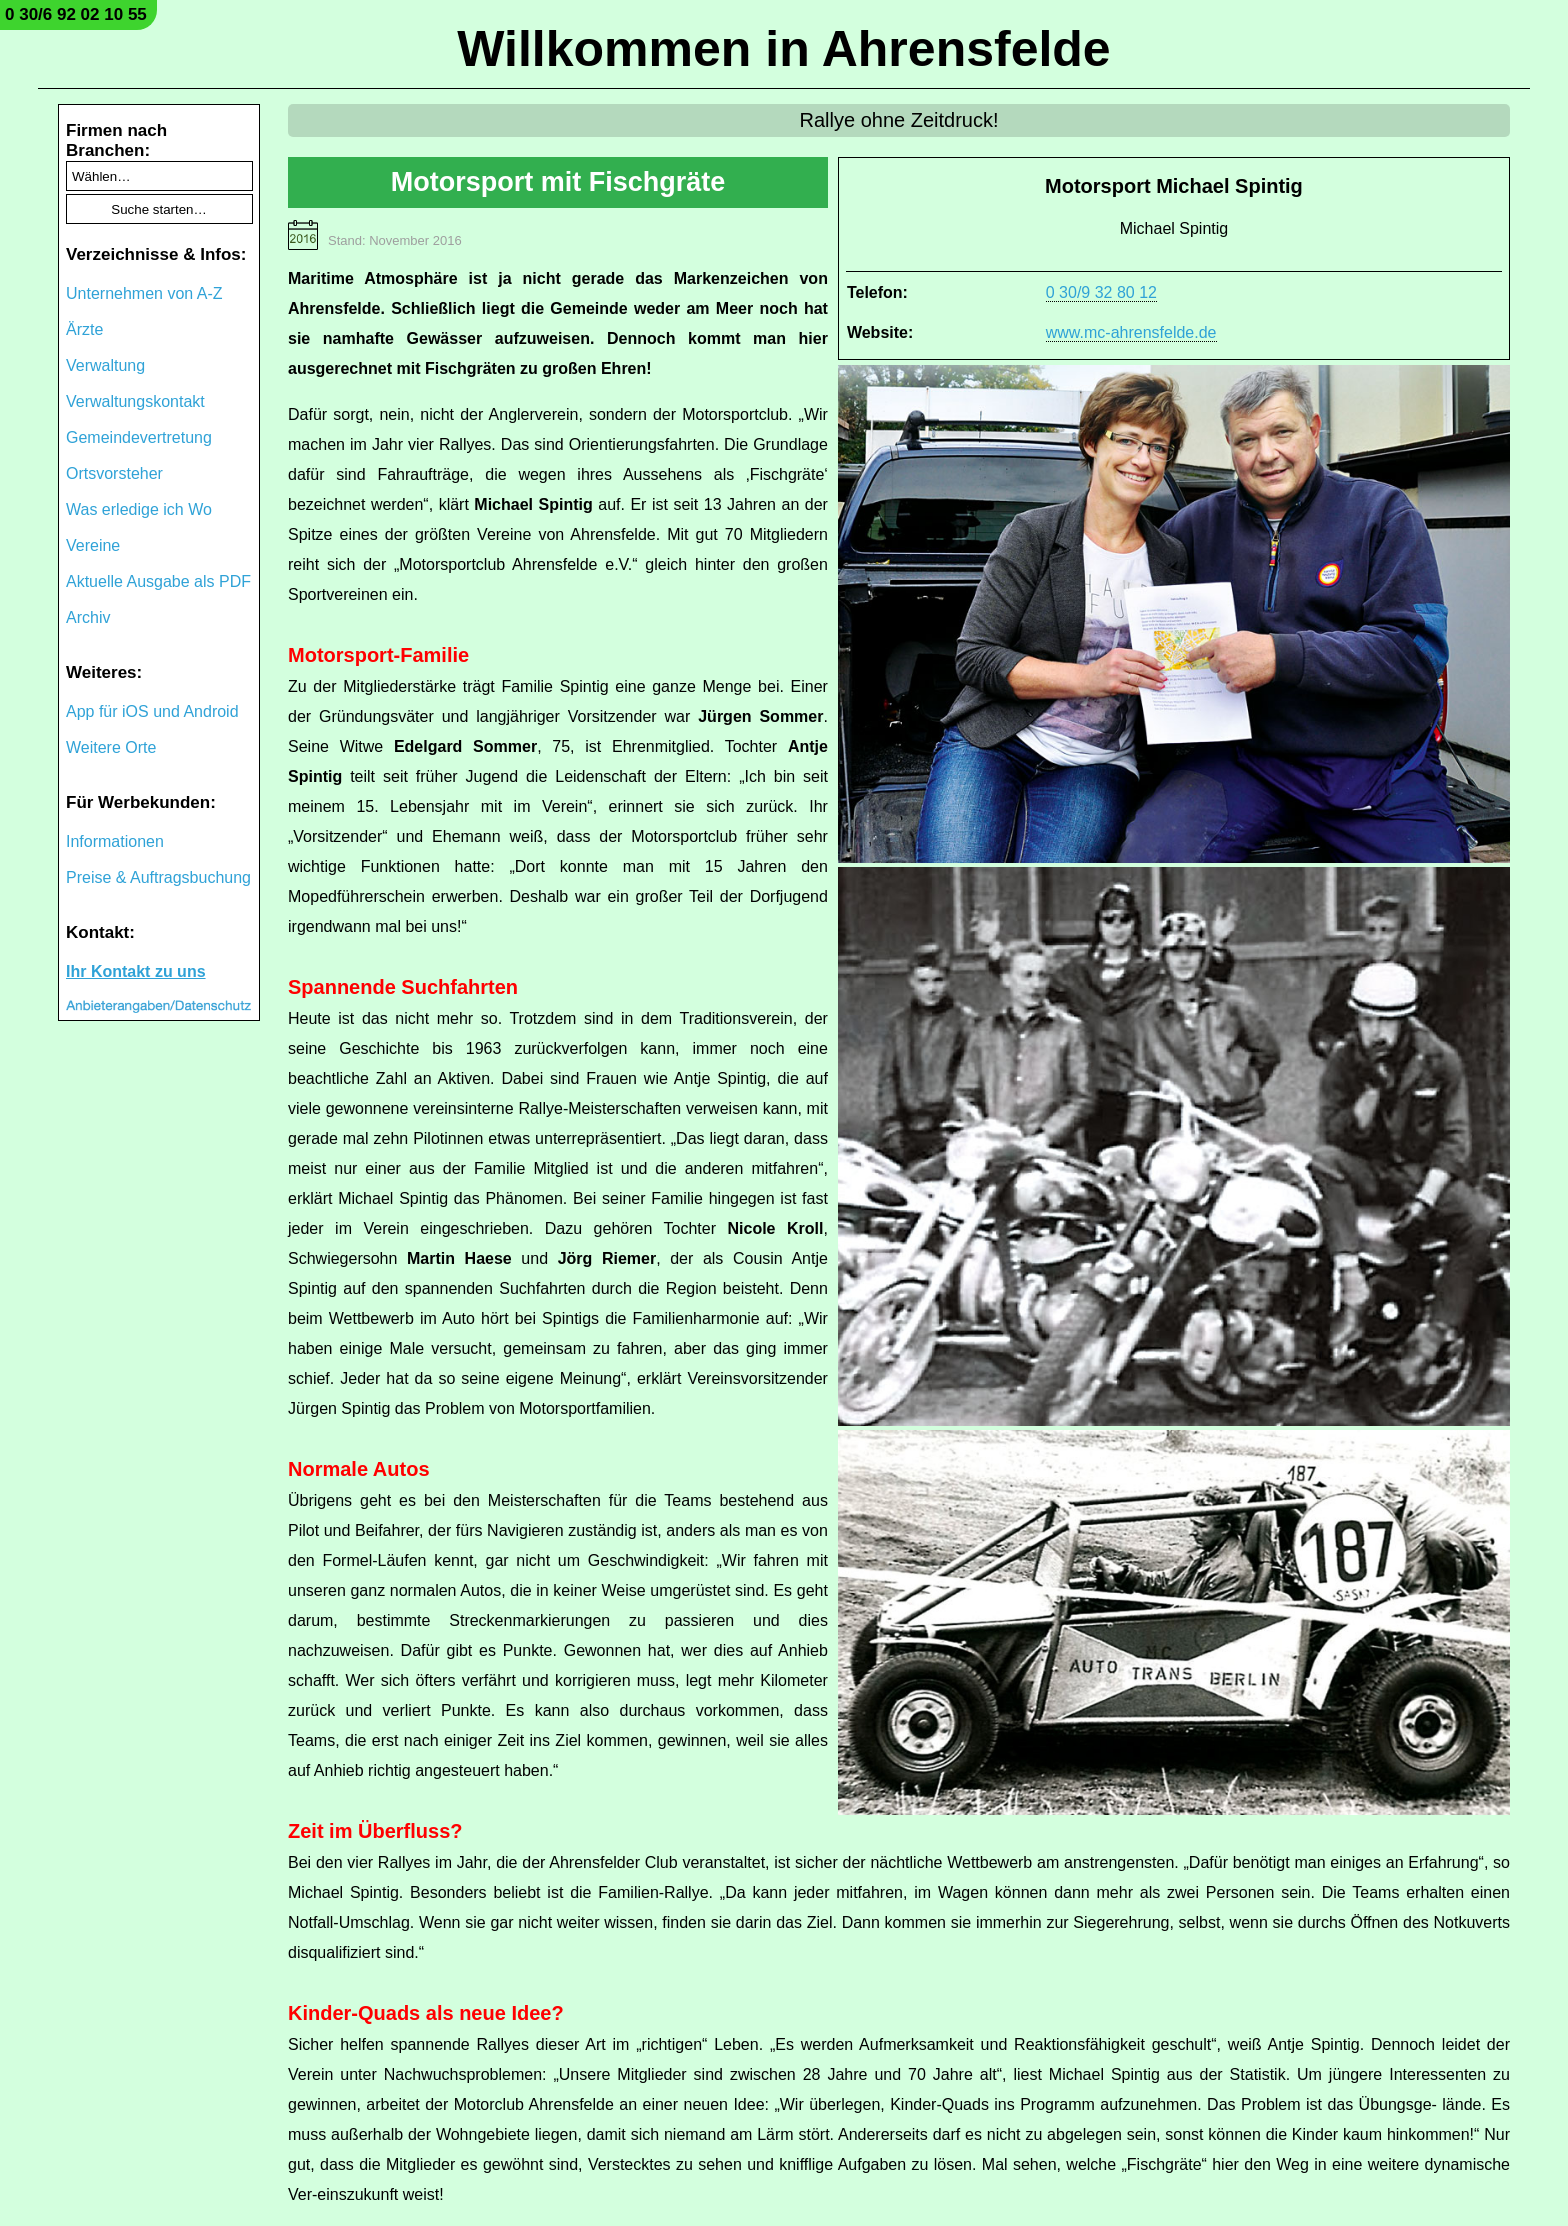 This screenshot has width=1568, height=2226. Describe the element at coordinates (111, 747) in the screenshot. I see `Weitere Orte` at that location.